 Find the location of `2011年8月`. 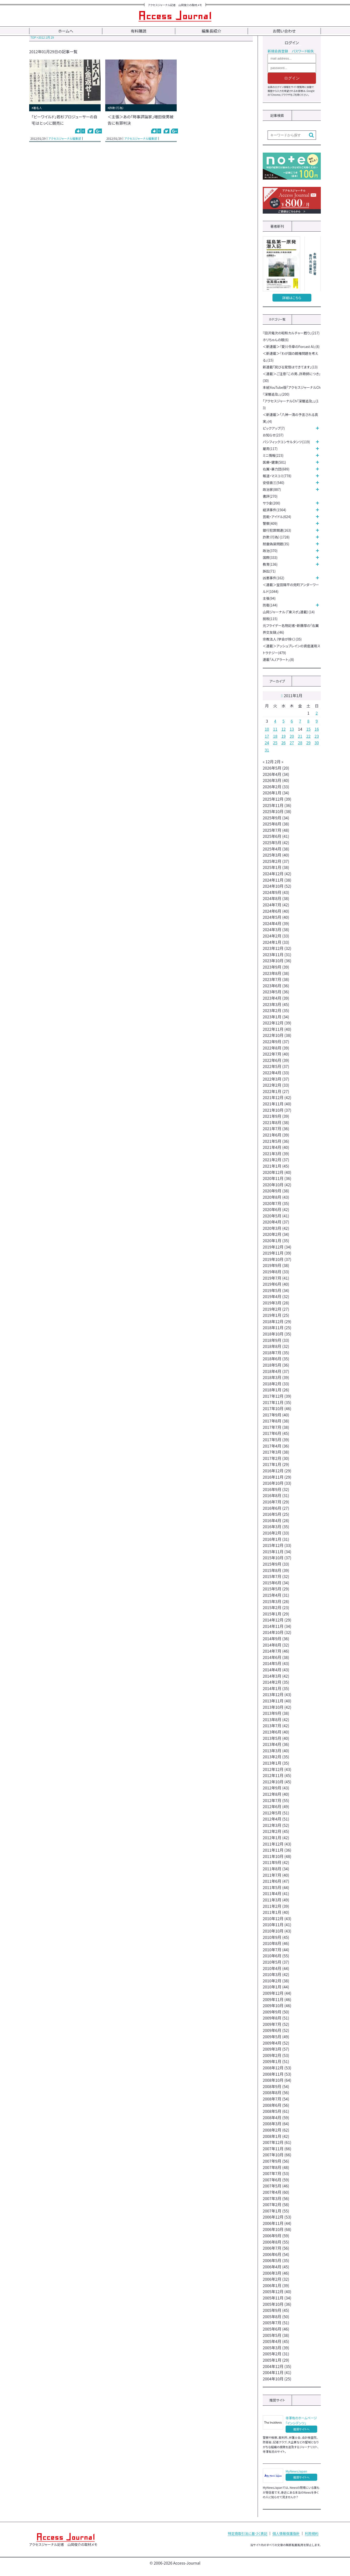

2011年8月 is located at coordinates (272, 1876).